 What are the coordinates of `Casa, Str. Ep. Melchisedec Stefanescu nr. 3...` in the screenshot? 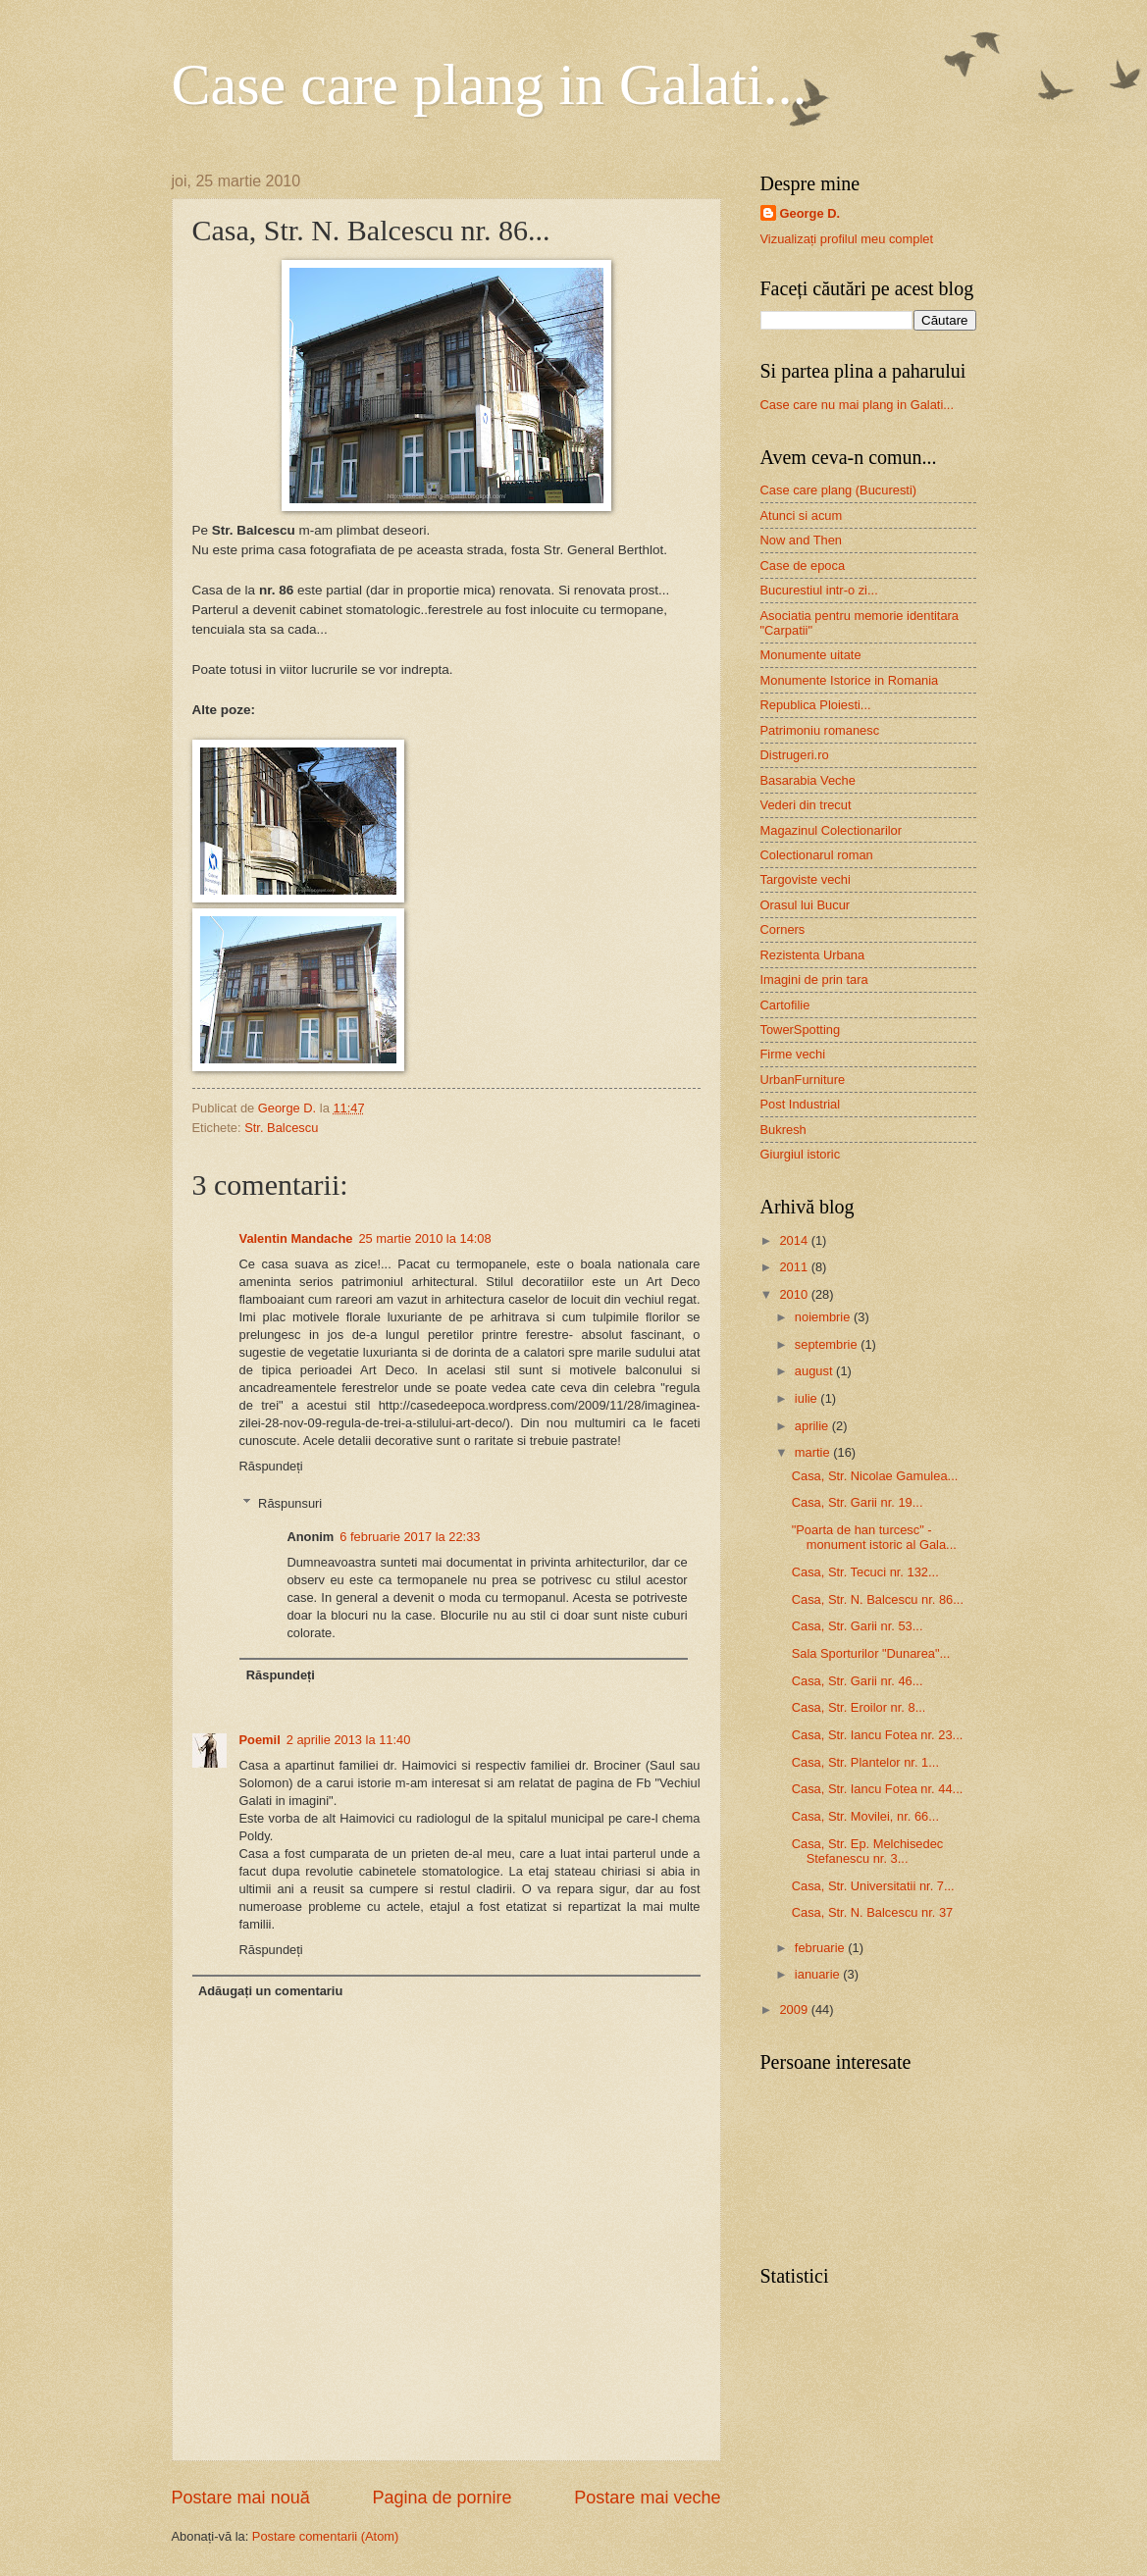 It's located at (868, 1851).